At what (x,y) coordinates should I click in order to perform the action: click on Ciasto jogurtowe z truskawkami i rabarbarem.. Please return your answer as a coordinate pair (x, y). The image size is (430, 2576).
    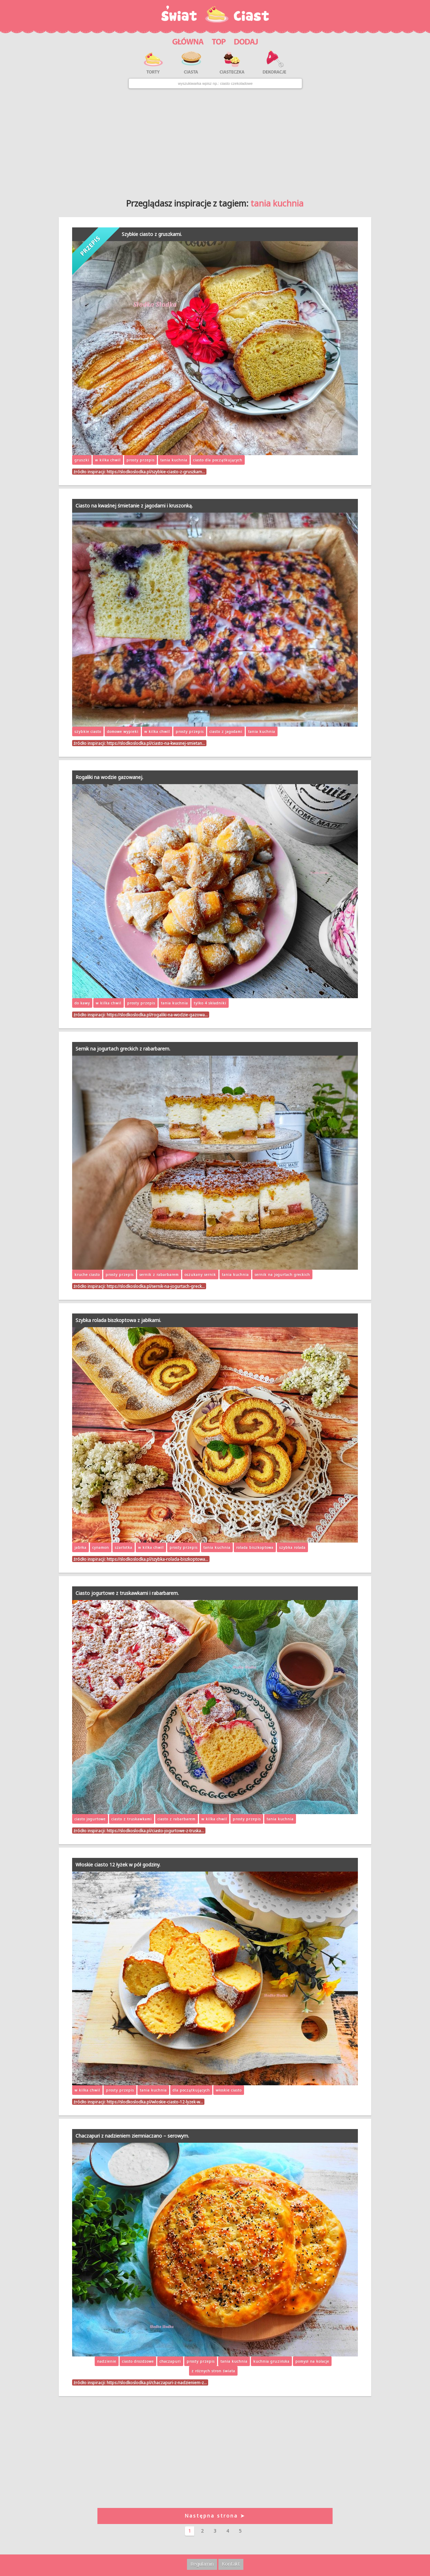
    Looking at the image, I should click on (127, 1593).